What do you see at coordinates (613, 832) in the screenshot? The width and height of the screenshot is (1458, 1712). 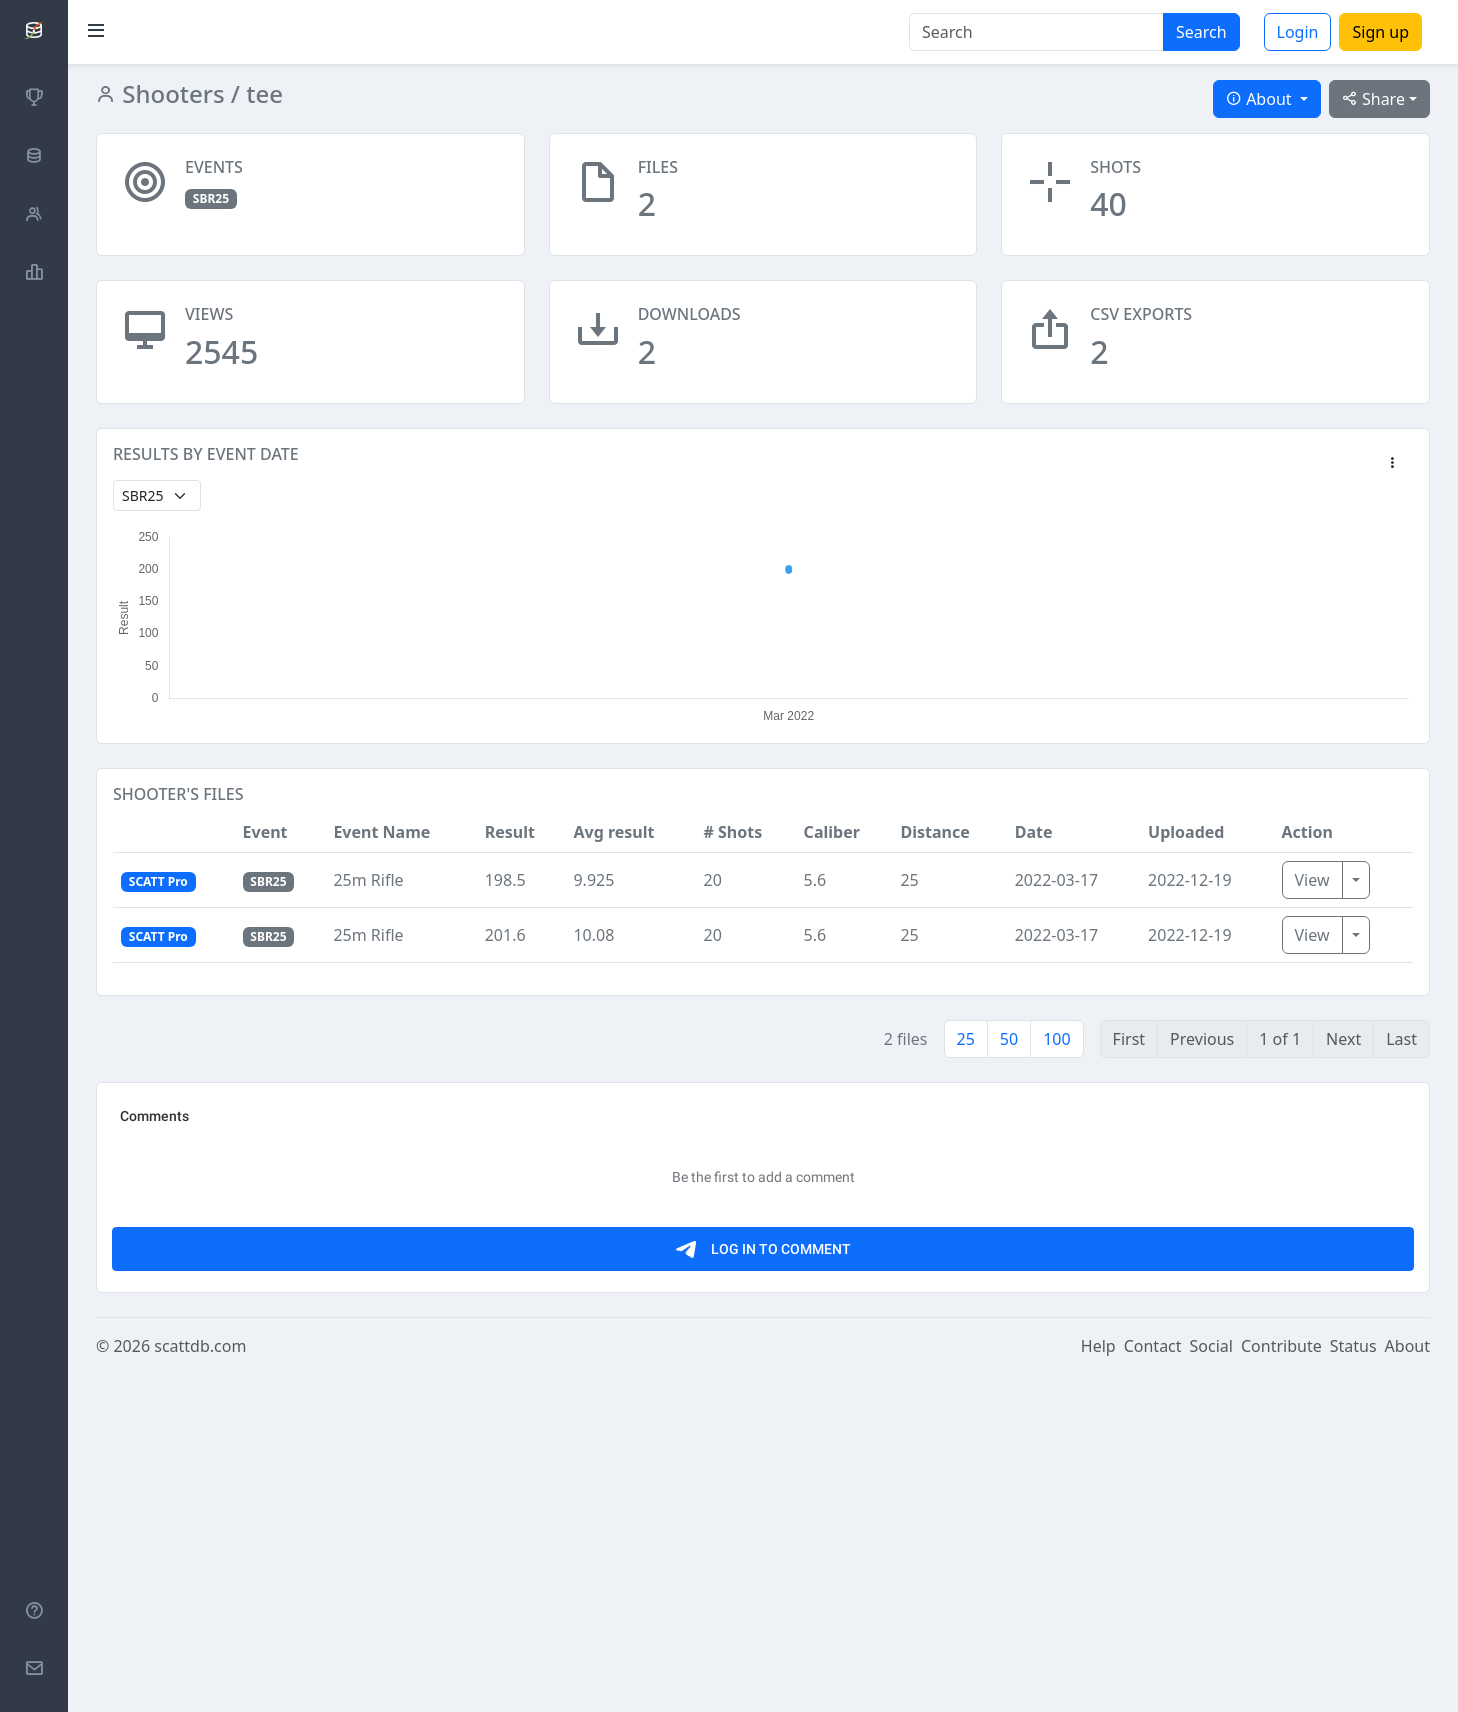 I see `Avg result [button]` at bounding box center [613, 832].